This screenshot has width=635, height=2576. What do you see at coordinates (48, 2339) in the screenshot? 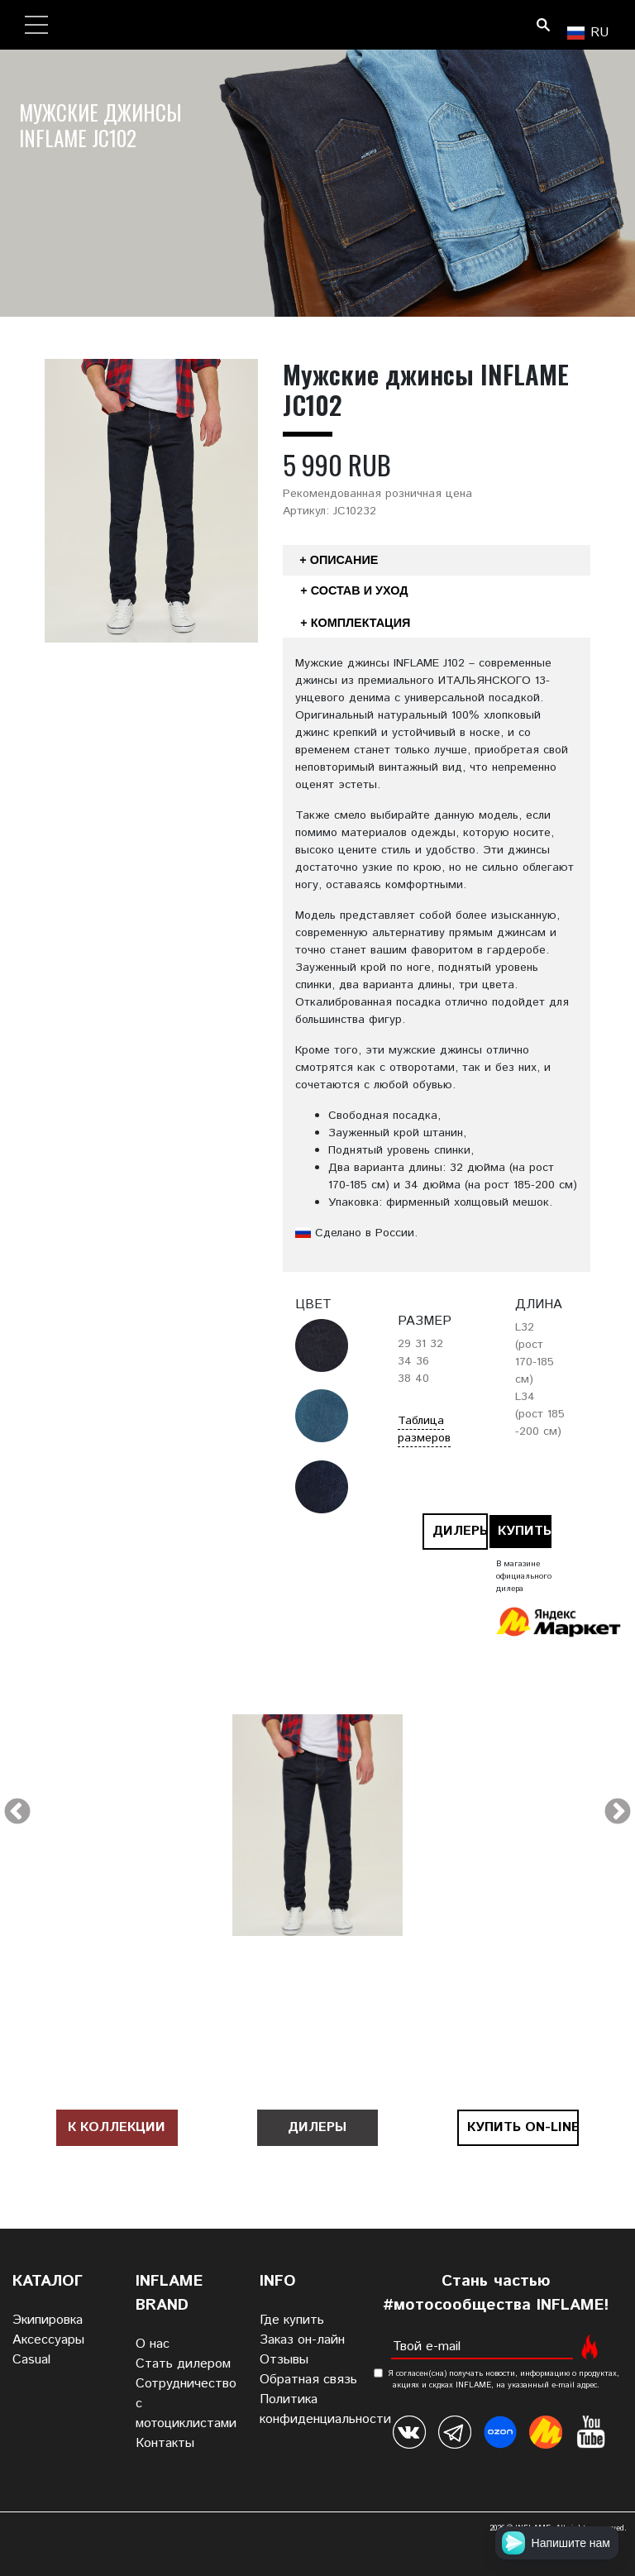
I see `Аксессуары` at bounding box center [48, 2339].